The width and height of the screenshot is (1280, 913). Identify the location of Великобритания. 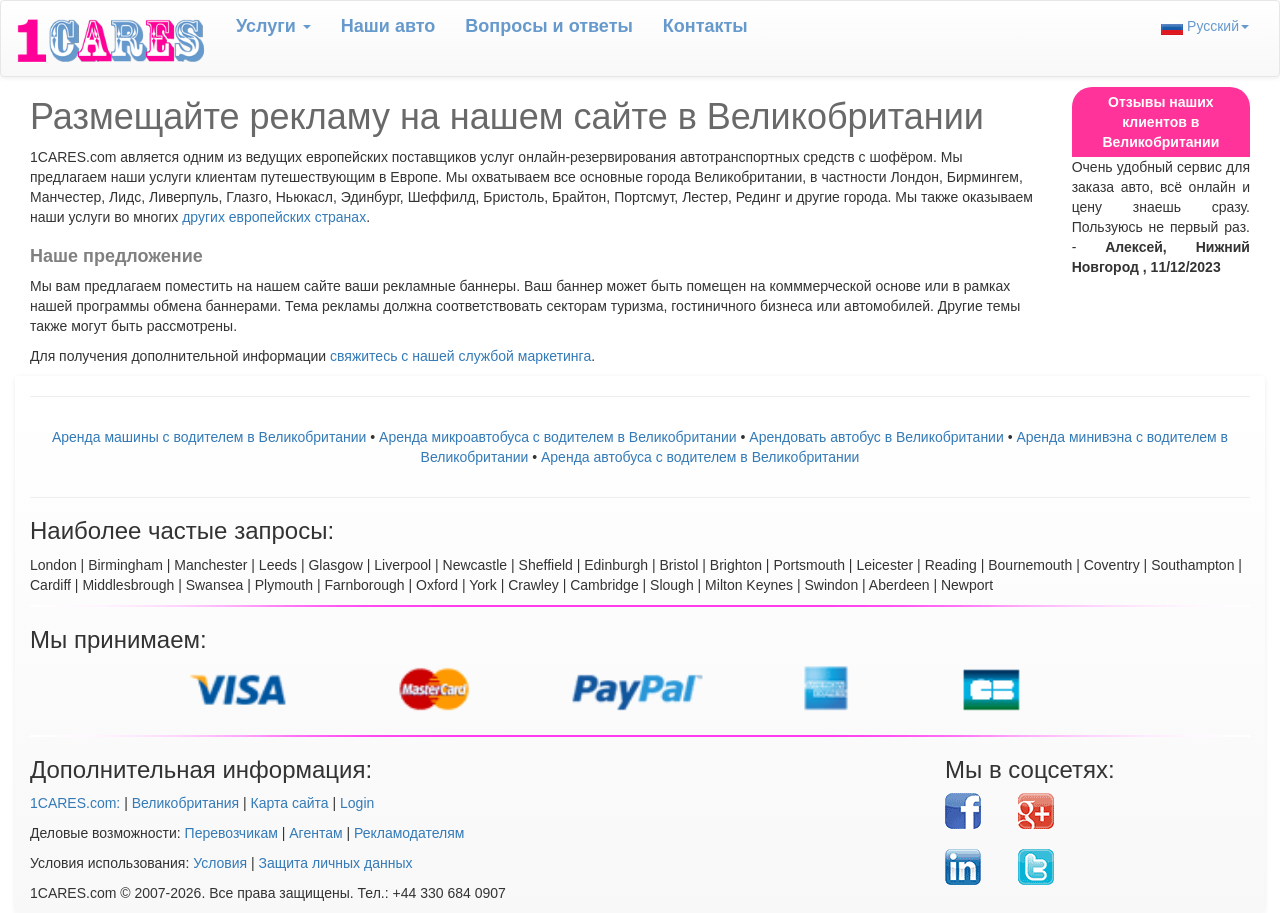
(186, 803).